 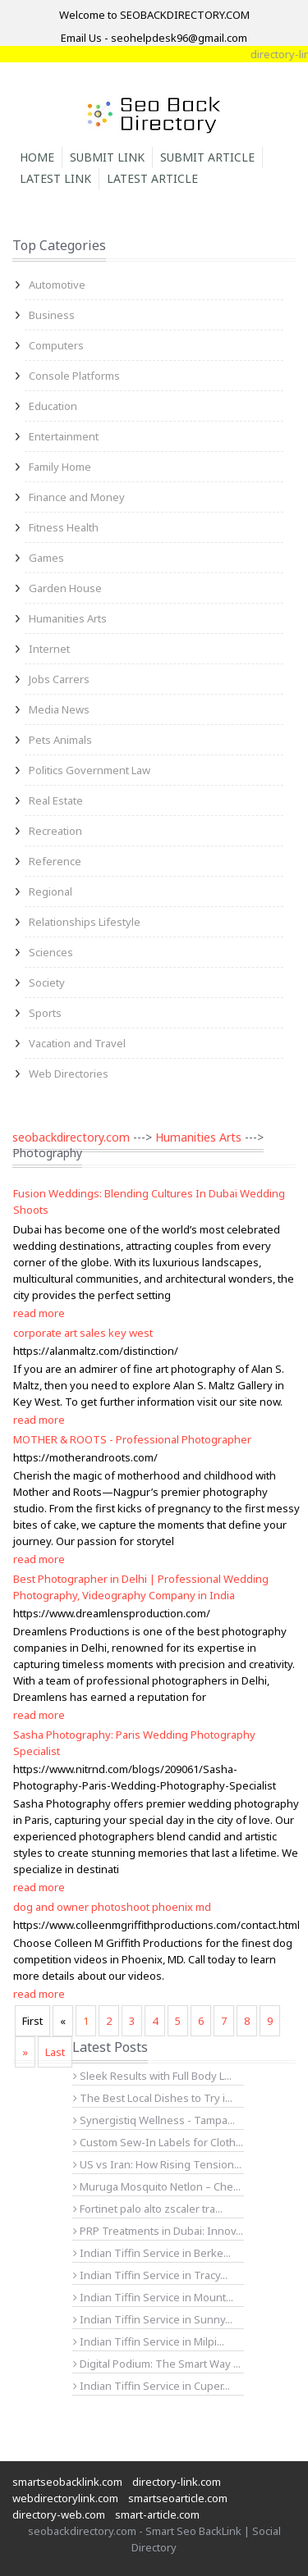 What do you see at coordinates (52, 315) in the screenshot?
I see `Business` at bounding box center [52, 315].